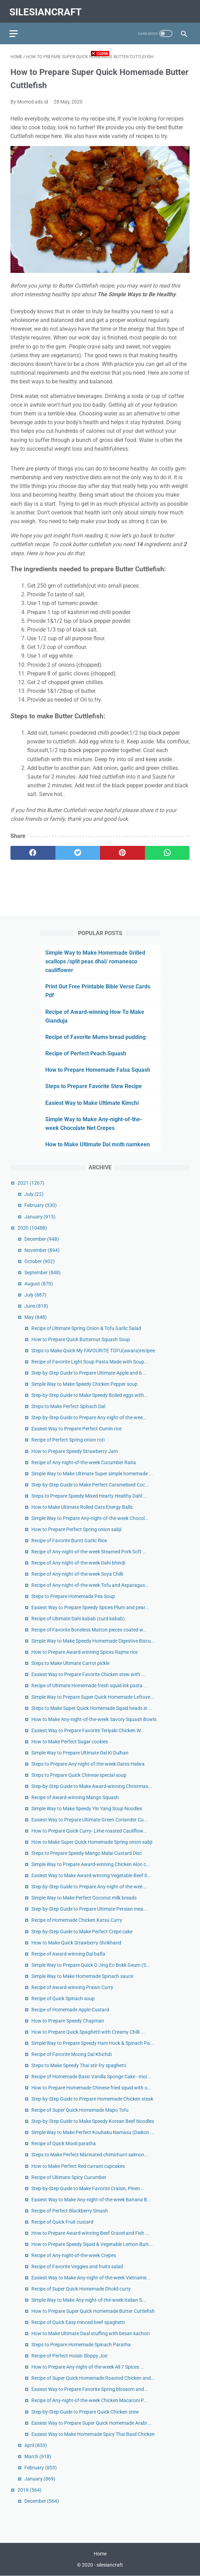 This screenshot has height=2576, width=200. What do you see at coordinates (89, 2389) in the screenshot?
I see `Easiest Way to Prepare Favorite Spring blossom and...` at bounding box center [89, 2389].